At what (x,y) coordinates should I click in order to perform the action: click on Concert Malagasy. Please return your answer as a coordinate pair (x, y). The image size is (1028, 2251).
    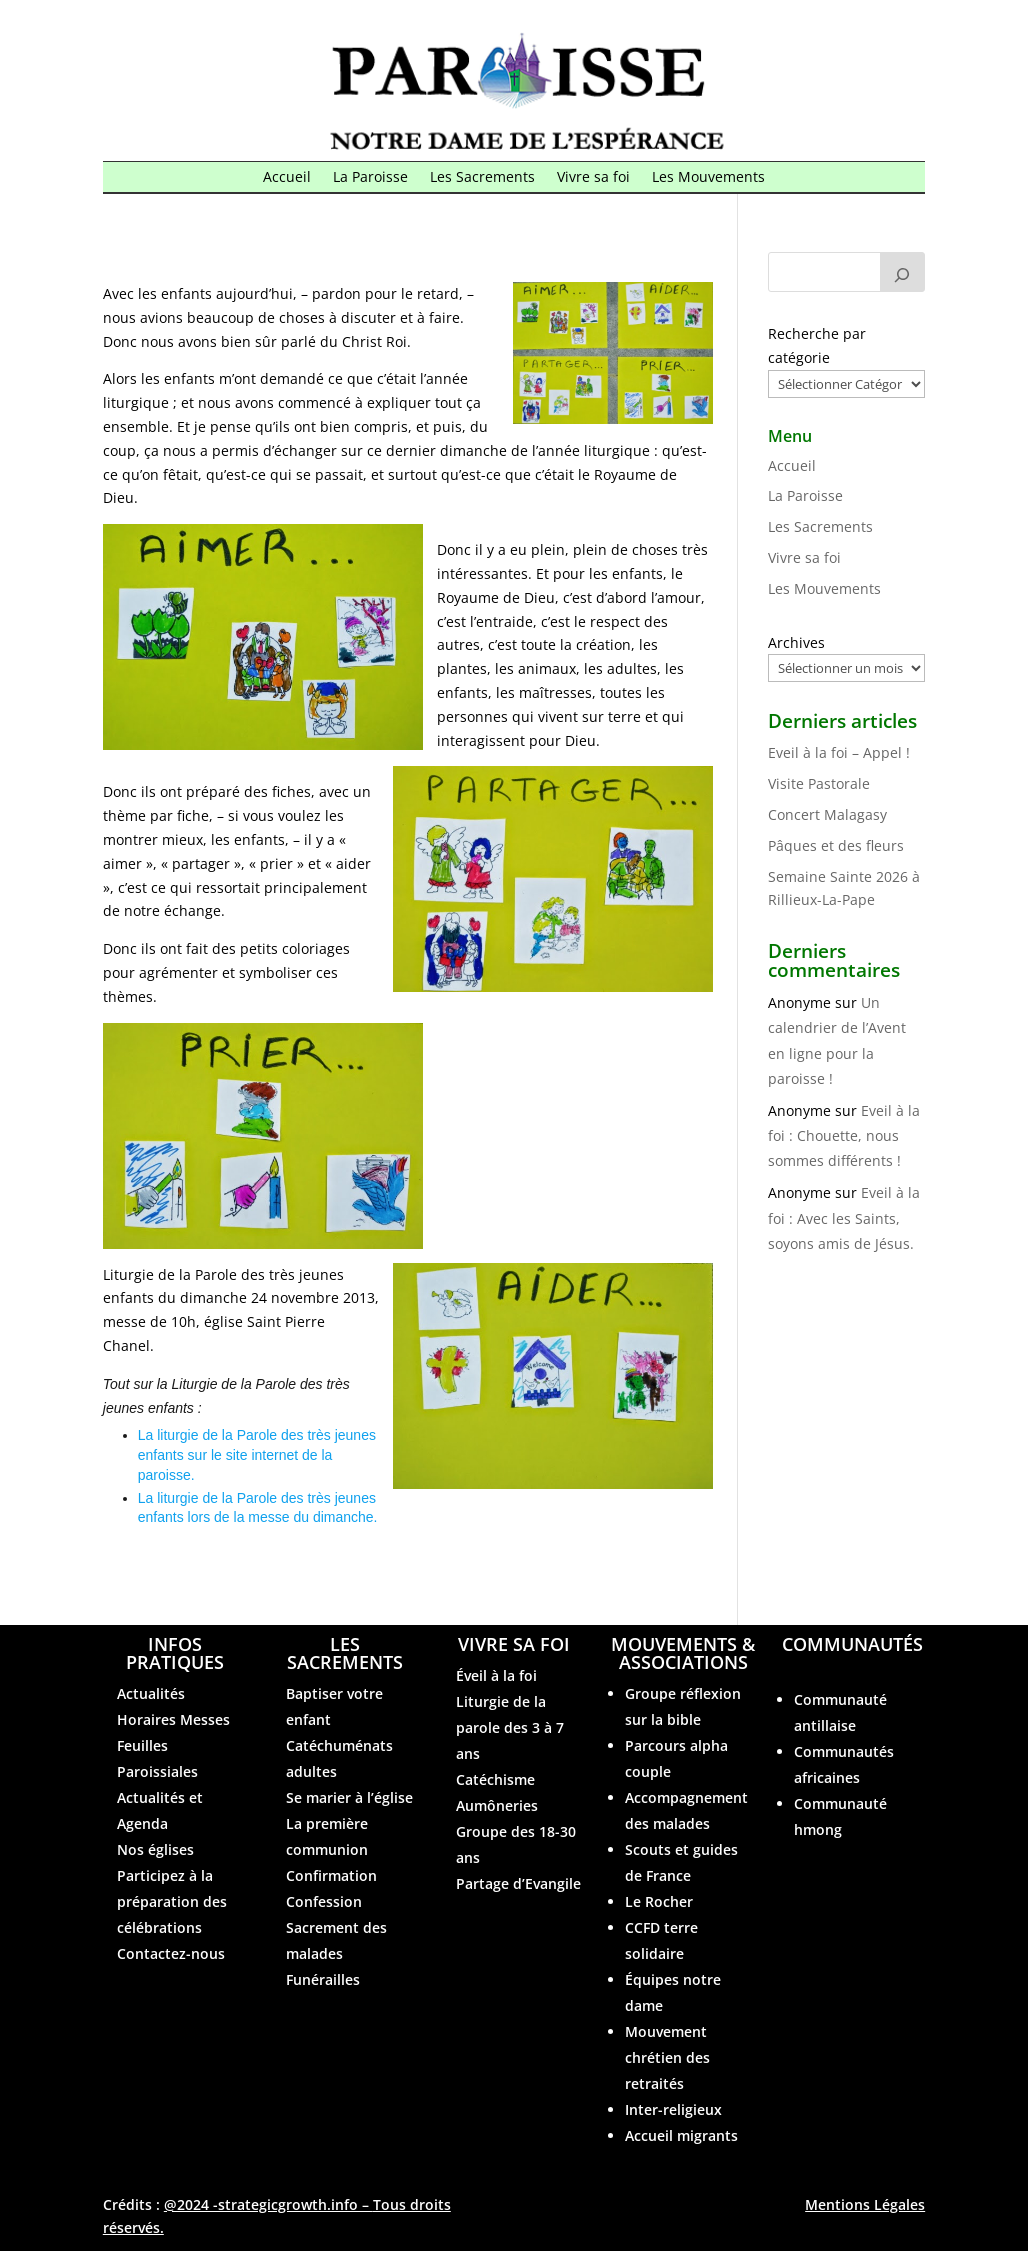
    Looking at the image, I should click on (827, 814).